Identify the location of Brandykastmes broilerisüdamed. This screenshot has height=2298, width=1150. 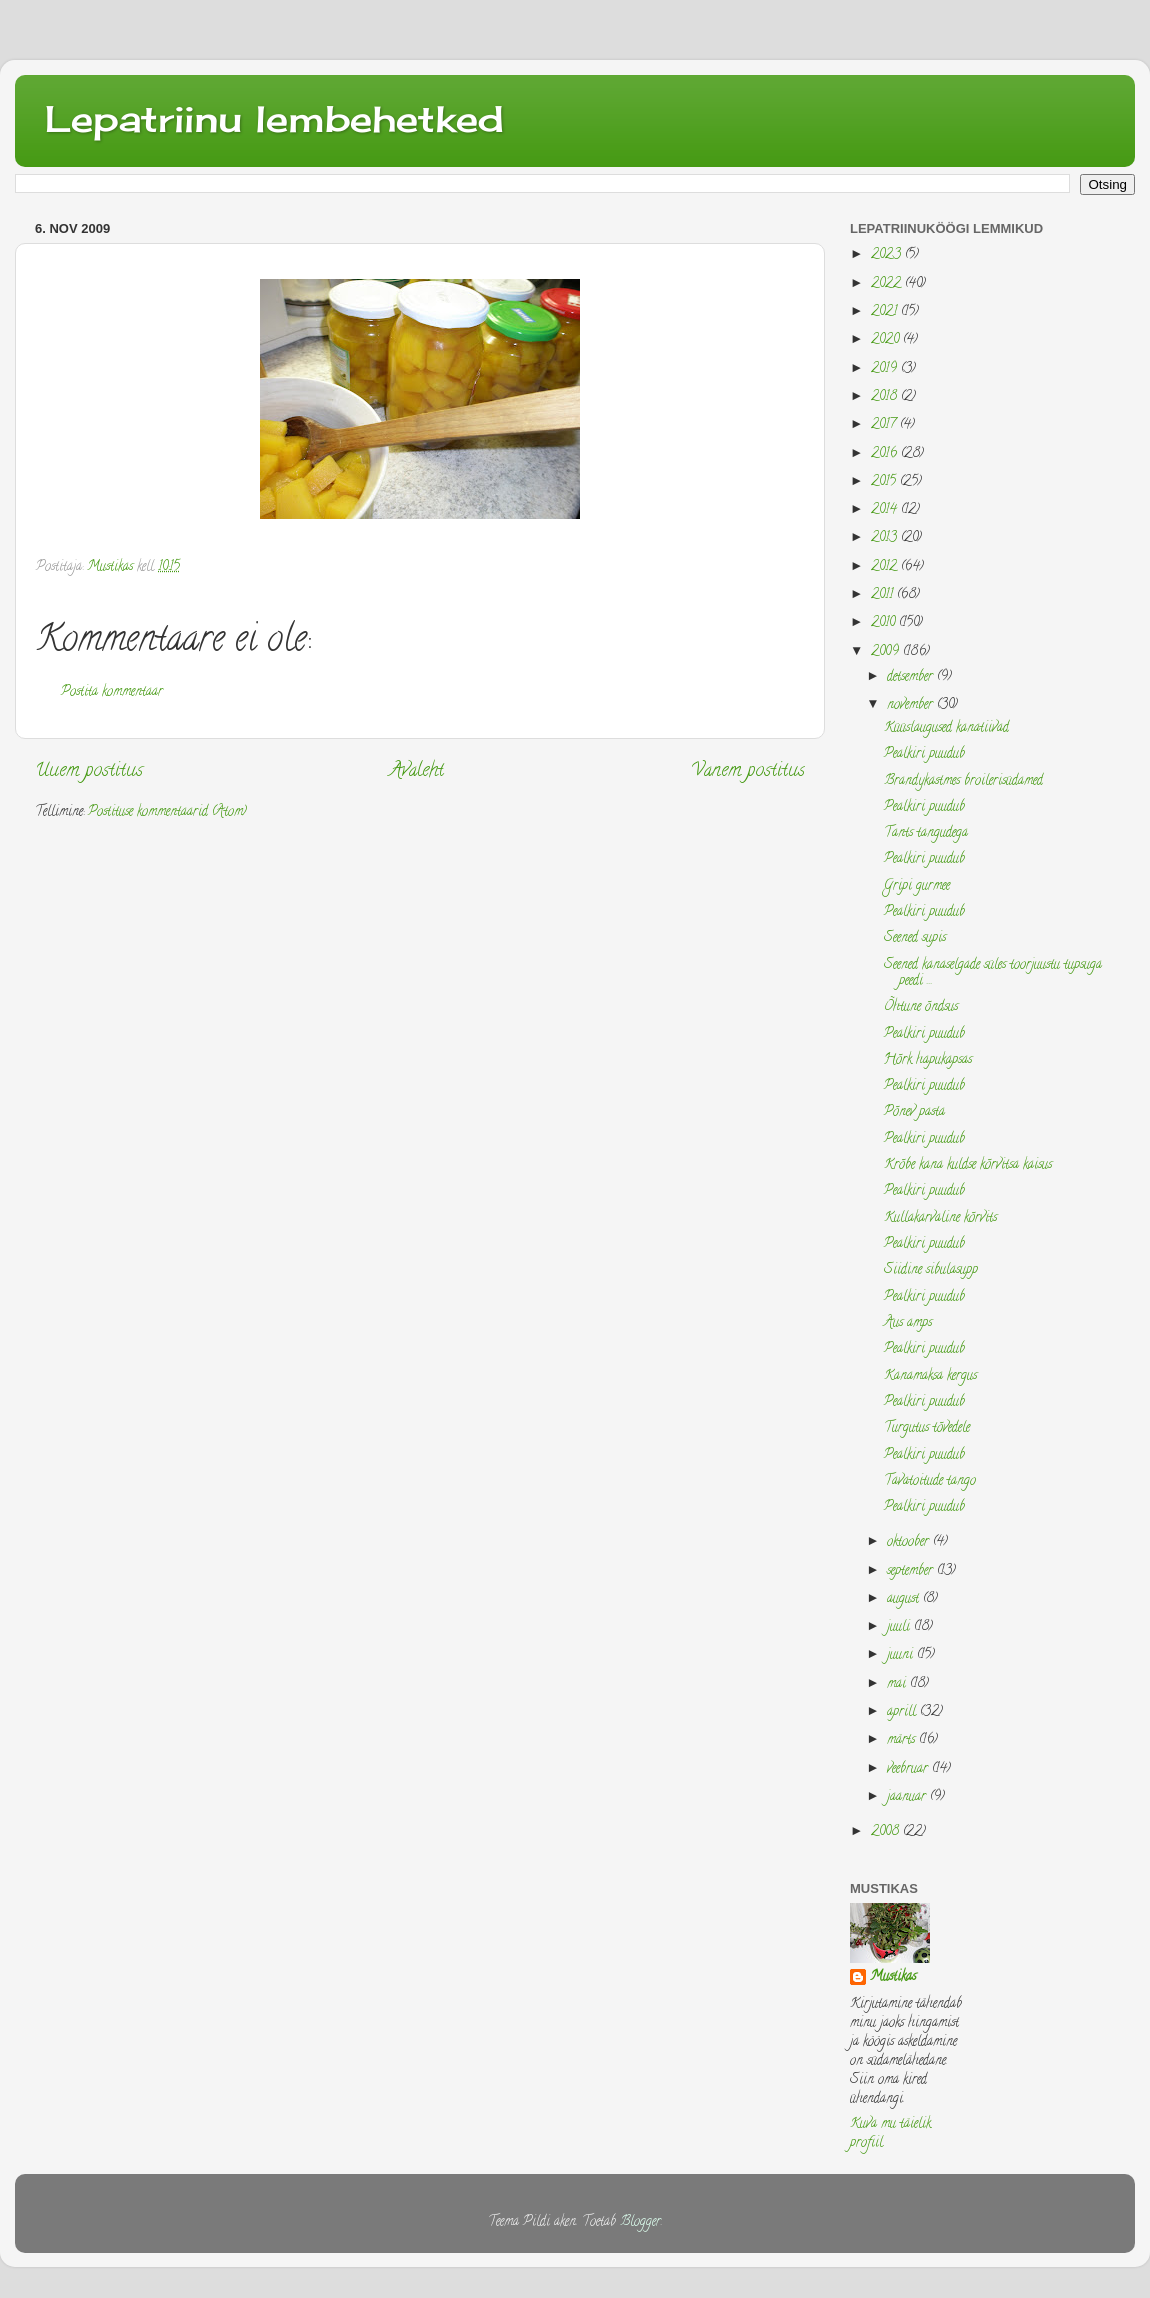
(963, 781).